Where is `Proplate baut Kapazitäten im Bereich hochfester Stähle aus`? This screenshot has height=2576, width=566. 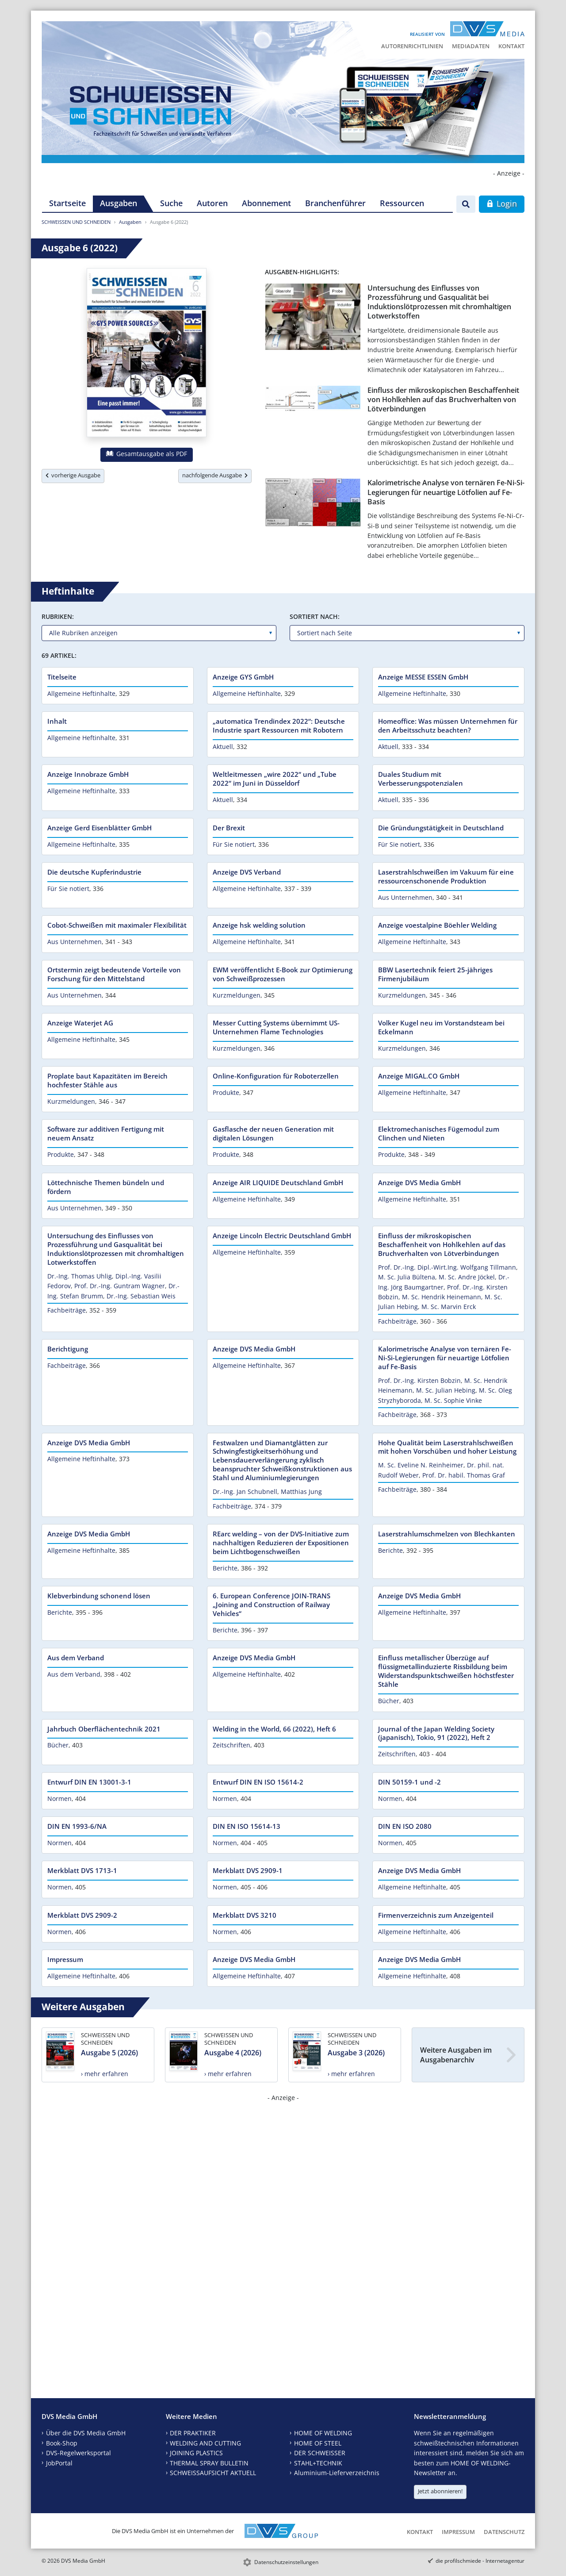 Proplate baut Kapazitäten im Bereich hochfester Stähle aus is located at coordinates (107, 1080).